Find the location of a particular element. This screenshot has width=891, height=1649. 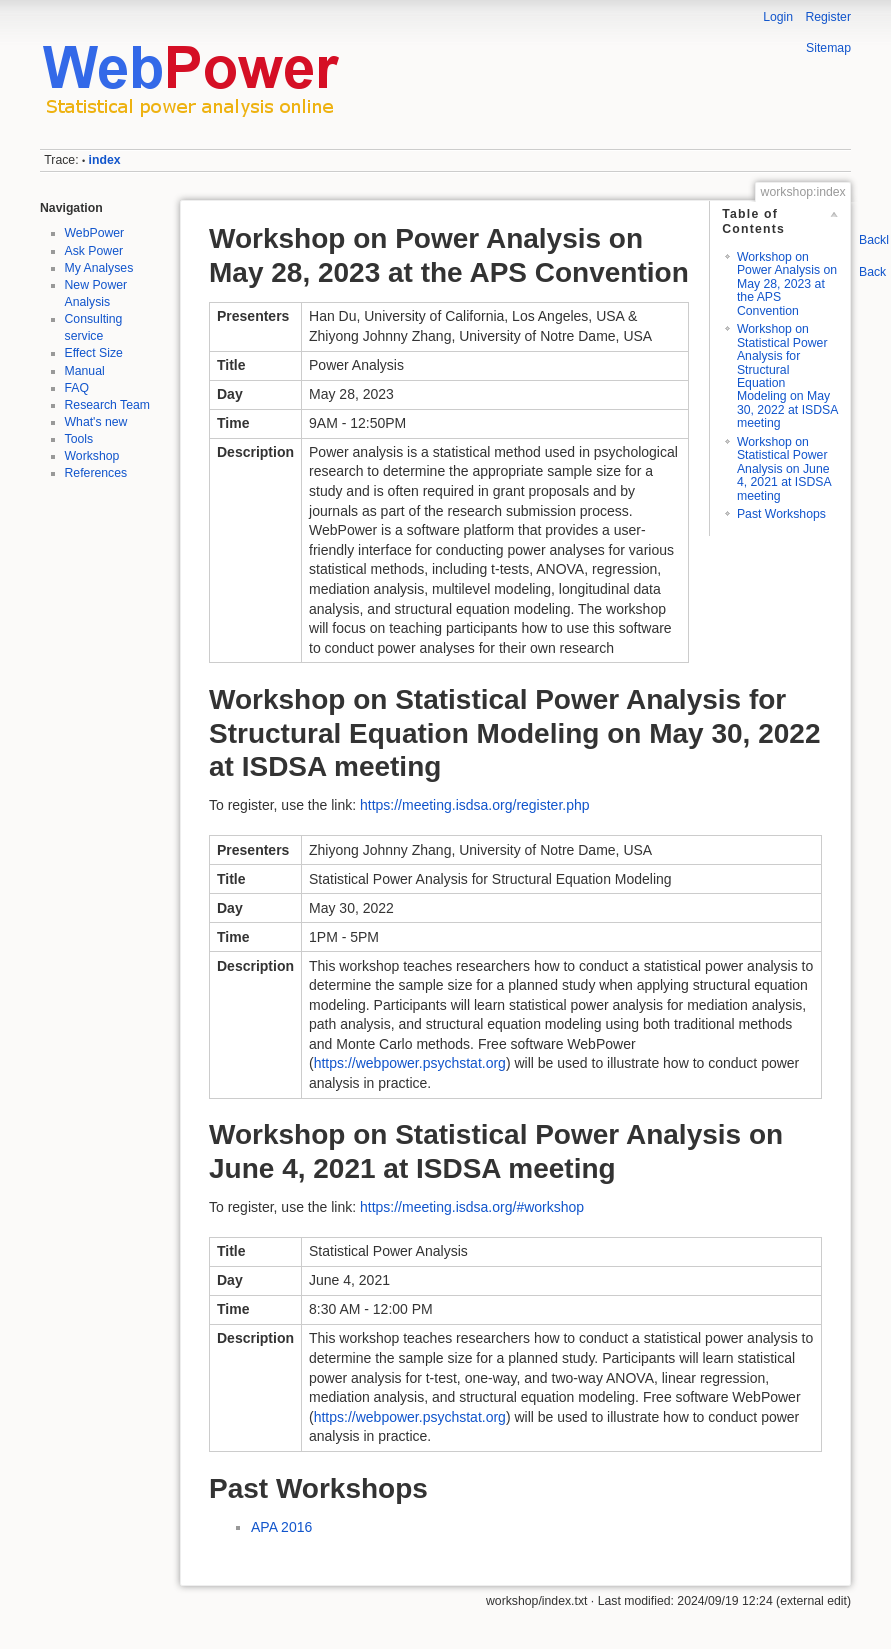

Workshop is located at coordinates (92, 456).